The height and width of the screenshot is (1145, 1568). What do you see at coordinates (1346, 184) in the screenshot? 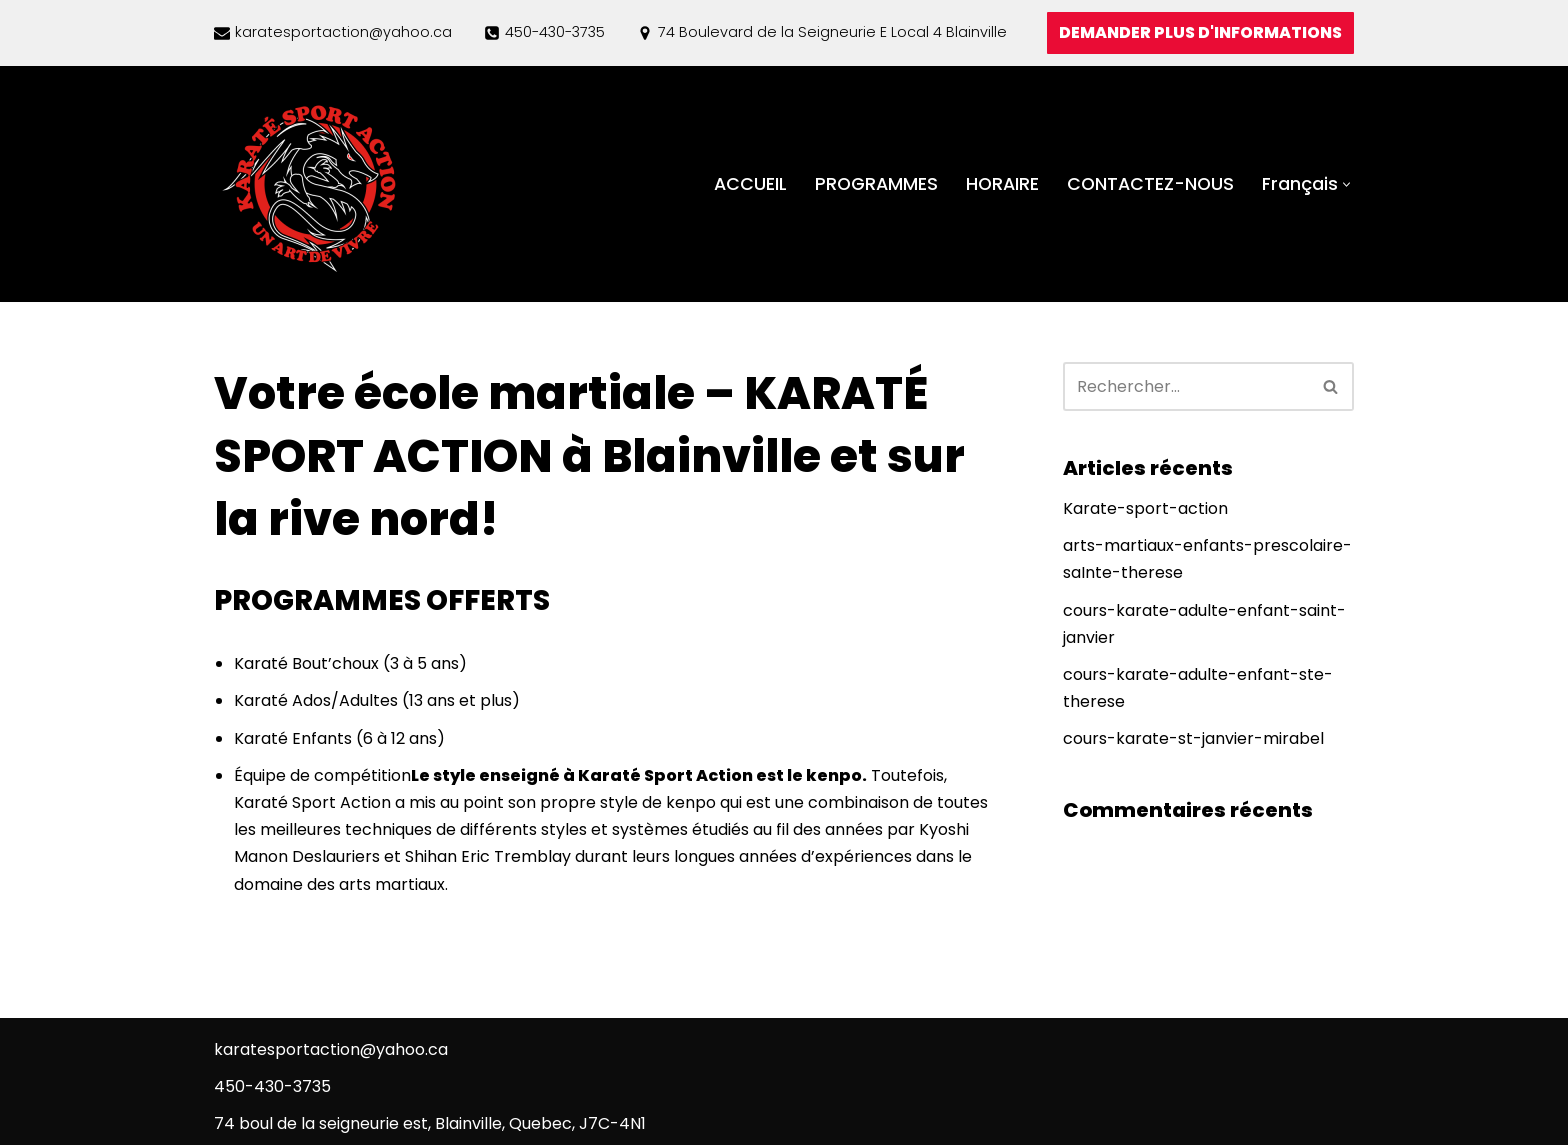
I see `[button]` at bounding box center [1346, 184].